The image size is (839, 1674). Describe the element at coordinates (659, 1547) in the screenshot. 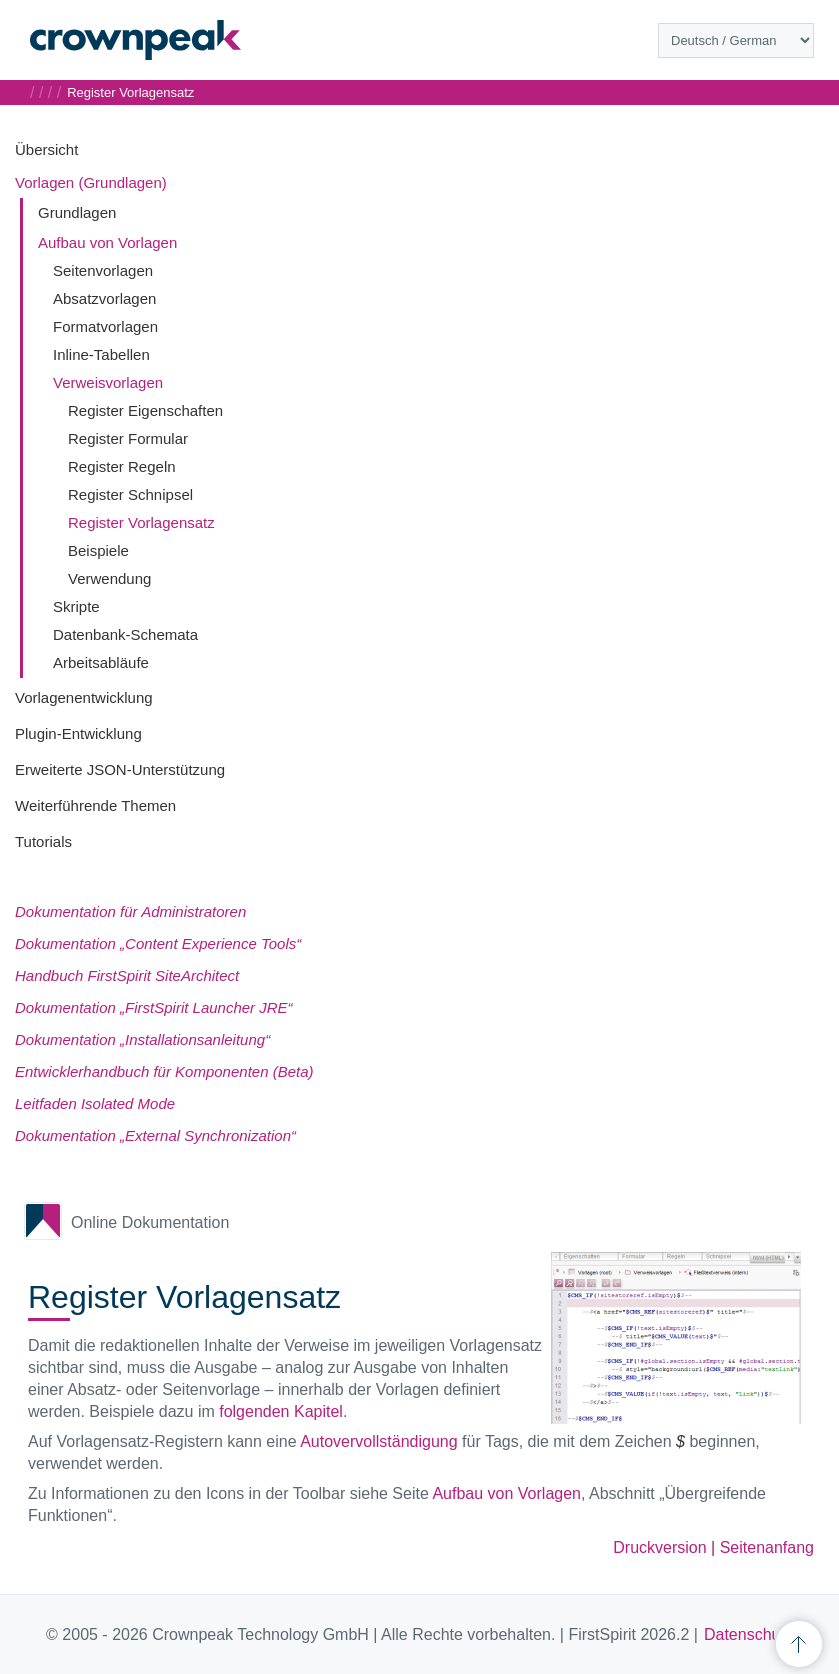

I see `Druckversion` at that location.